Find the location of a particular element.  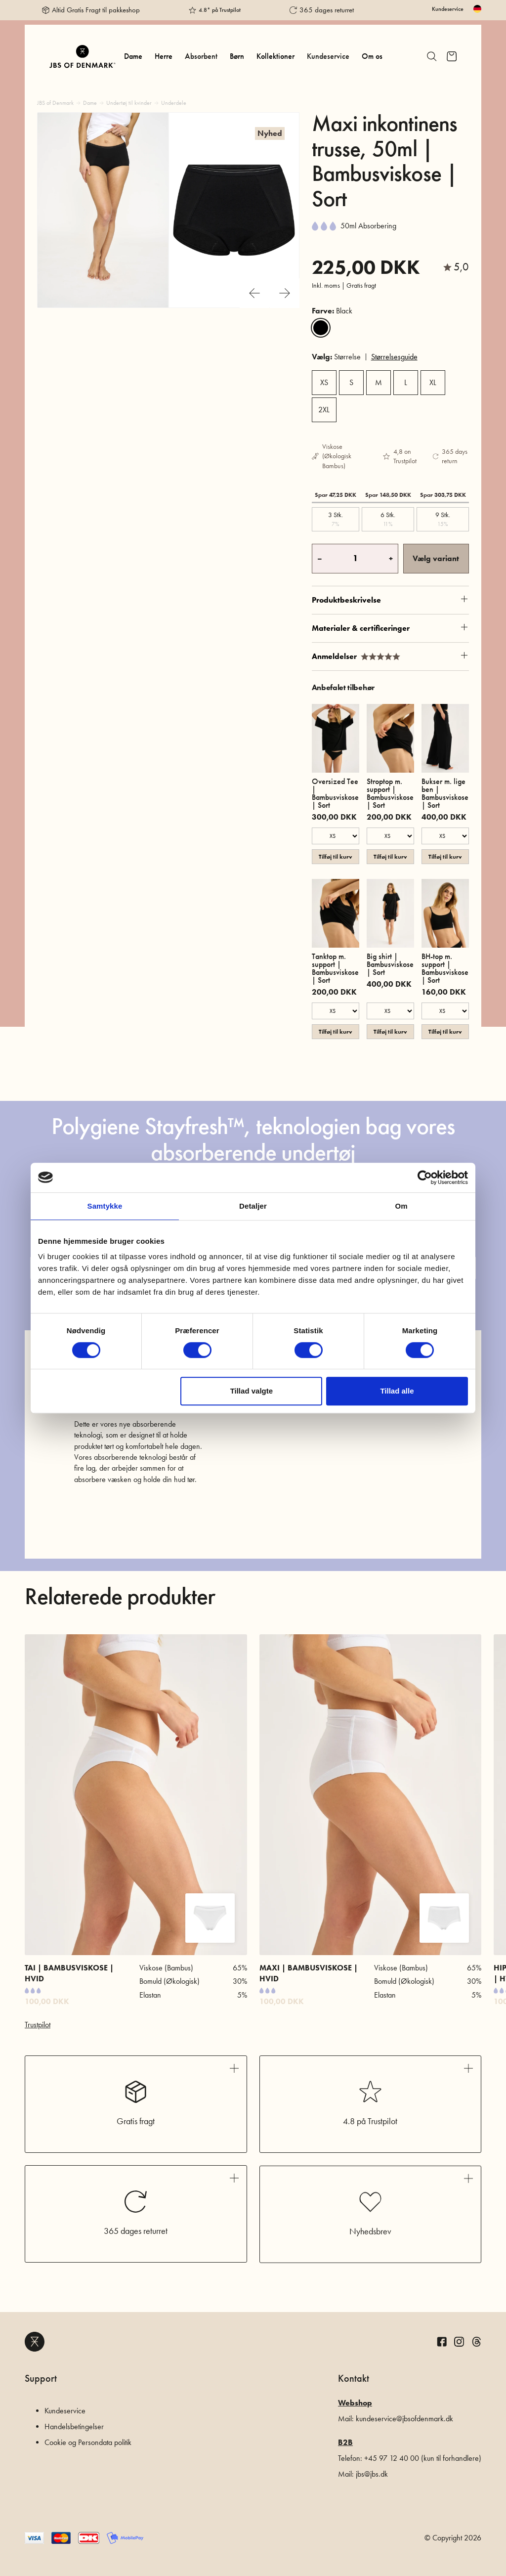

Om os is located at coordinates (372, 56).